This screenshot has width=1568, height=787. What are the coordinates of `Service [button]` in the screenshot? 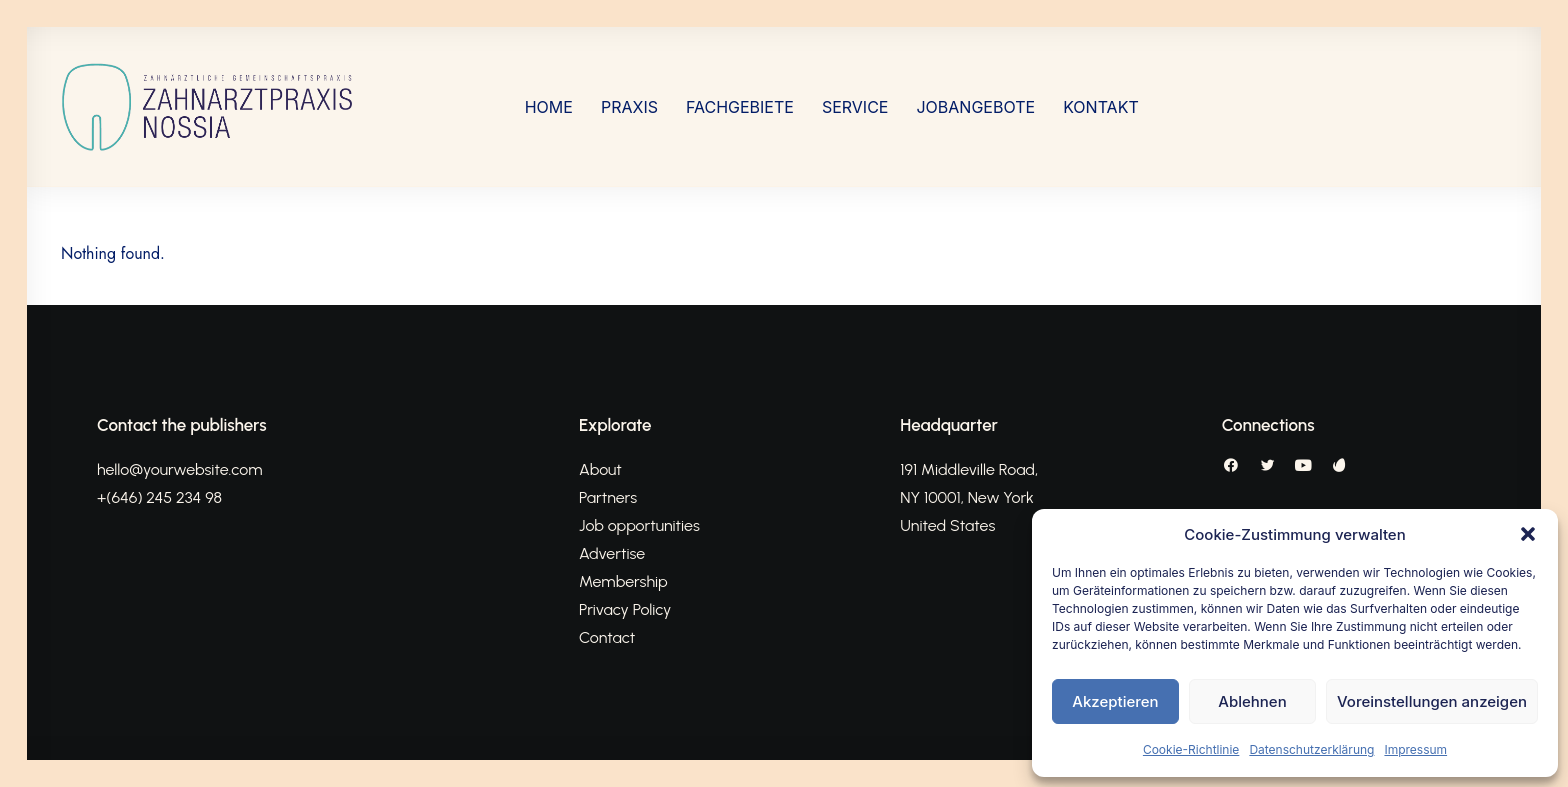 It's located at (855, 107).